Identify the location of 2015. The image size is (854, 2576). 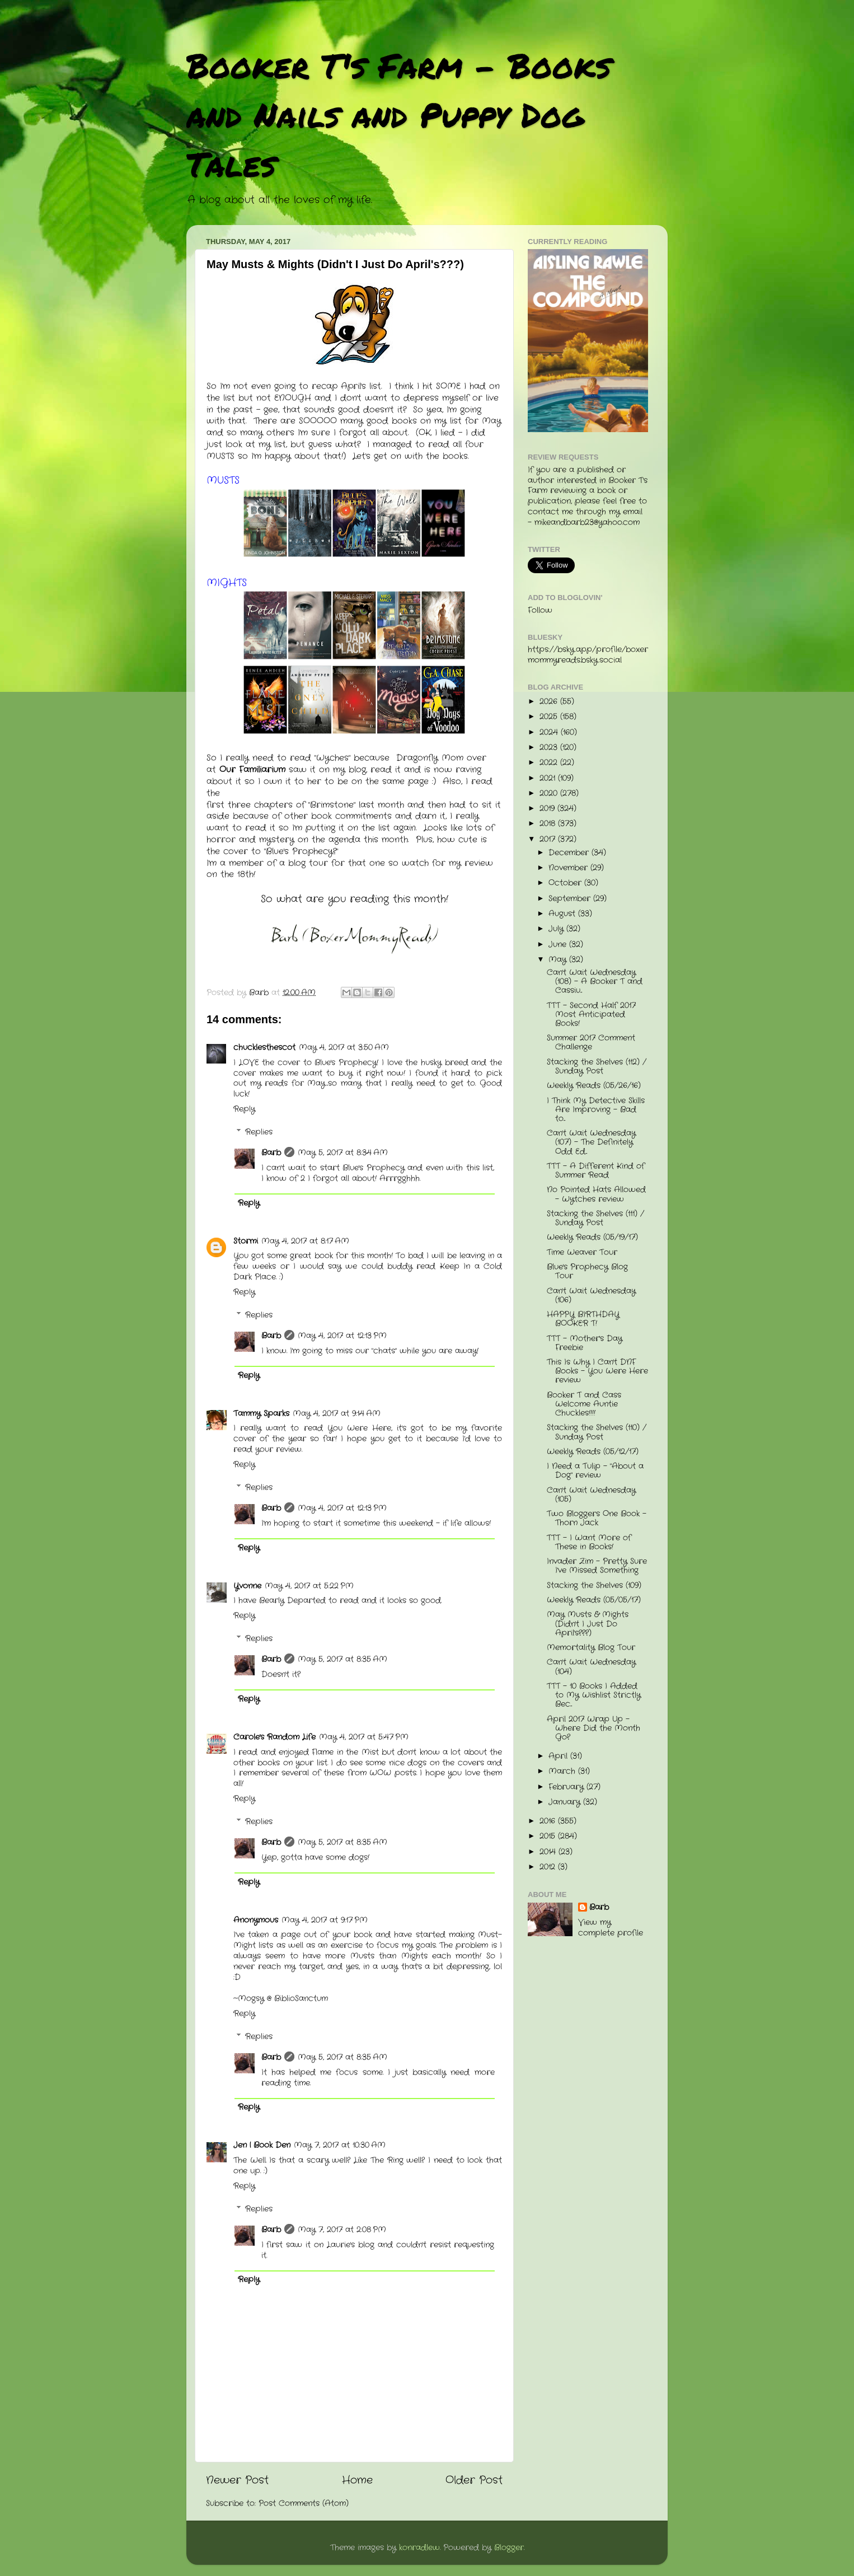
(548, 1836).